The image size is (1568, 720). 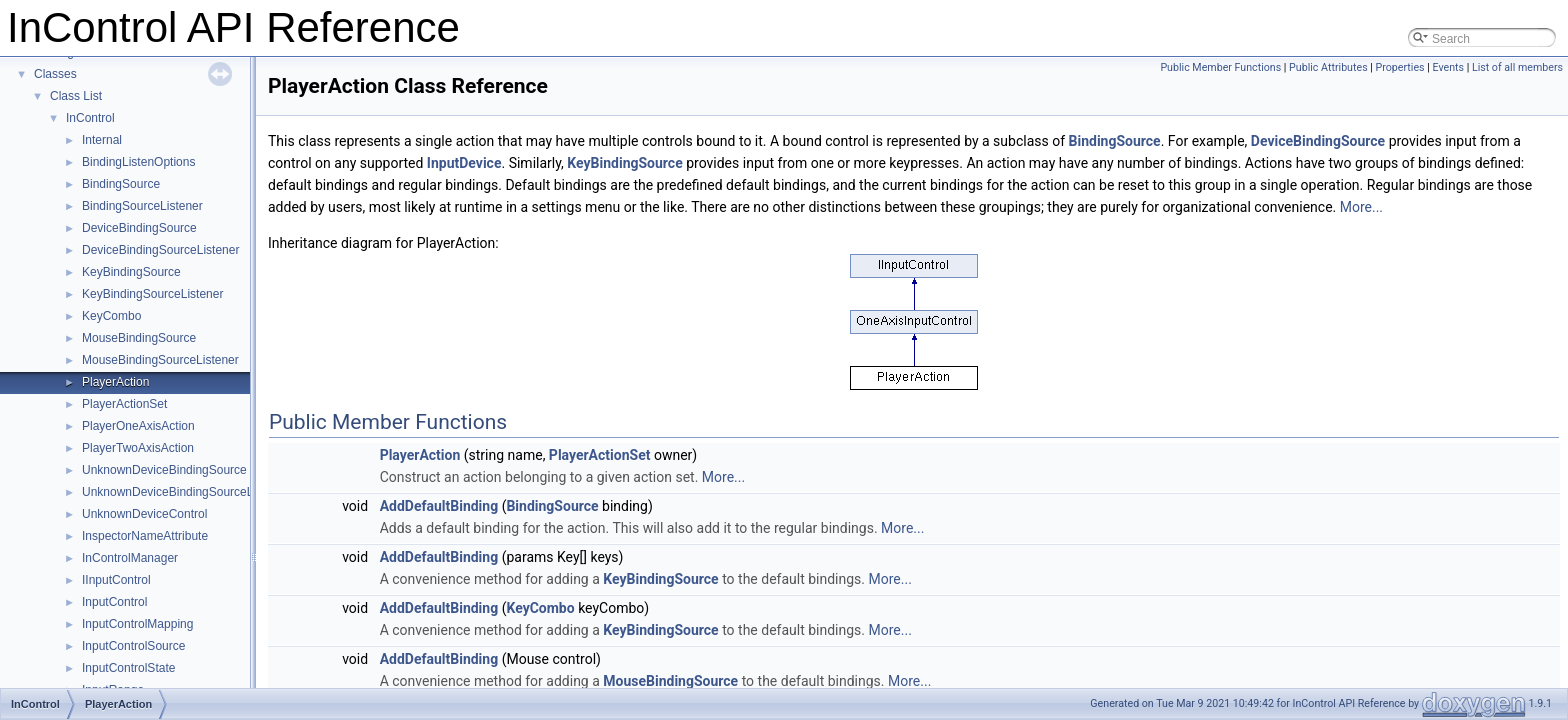 What do you see at coordinates (111, 316) in the screenshot?
I see `KeyCombo` at bounding box center [111, 316].